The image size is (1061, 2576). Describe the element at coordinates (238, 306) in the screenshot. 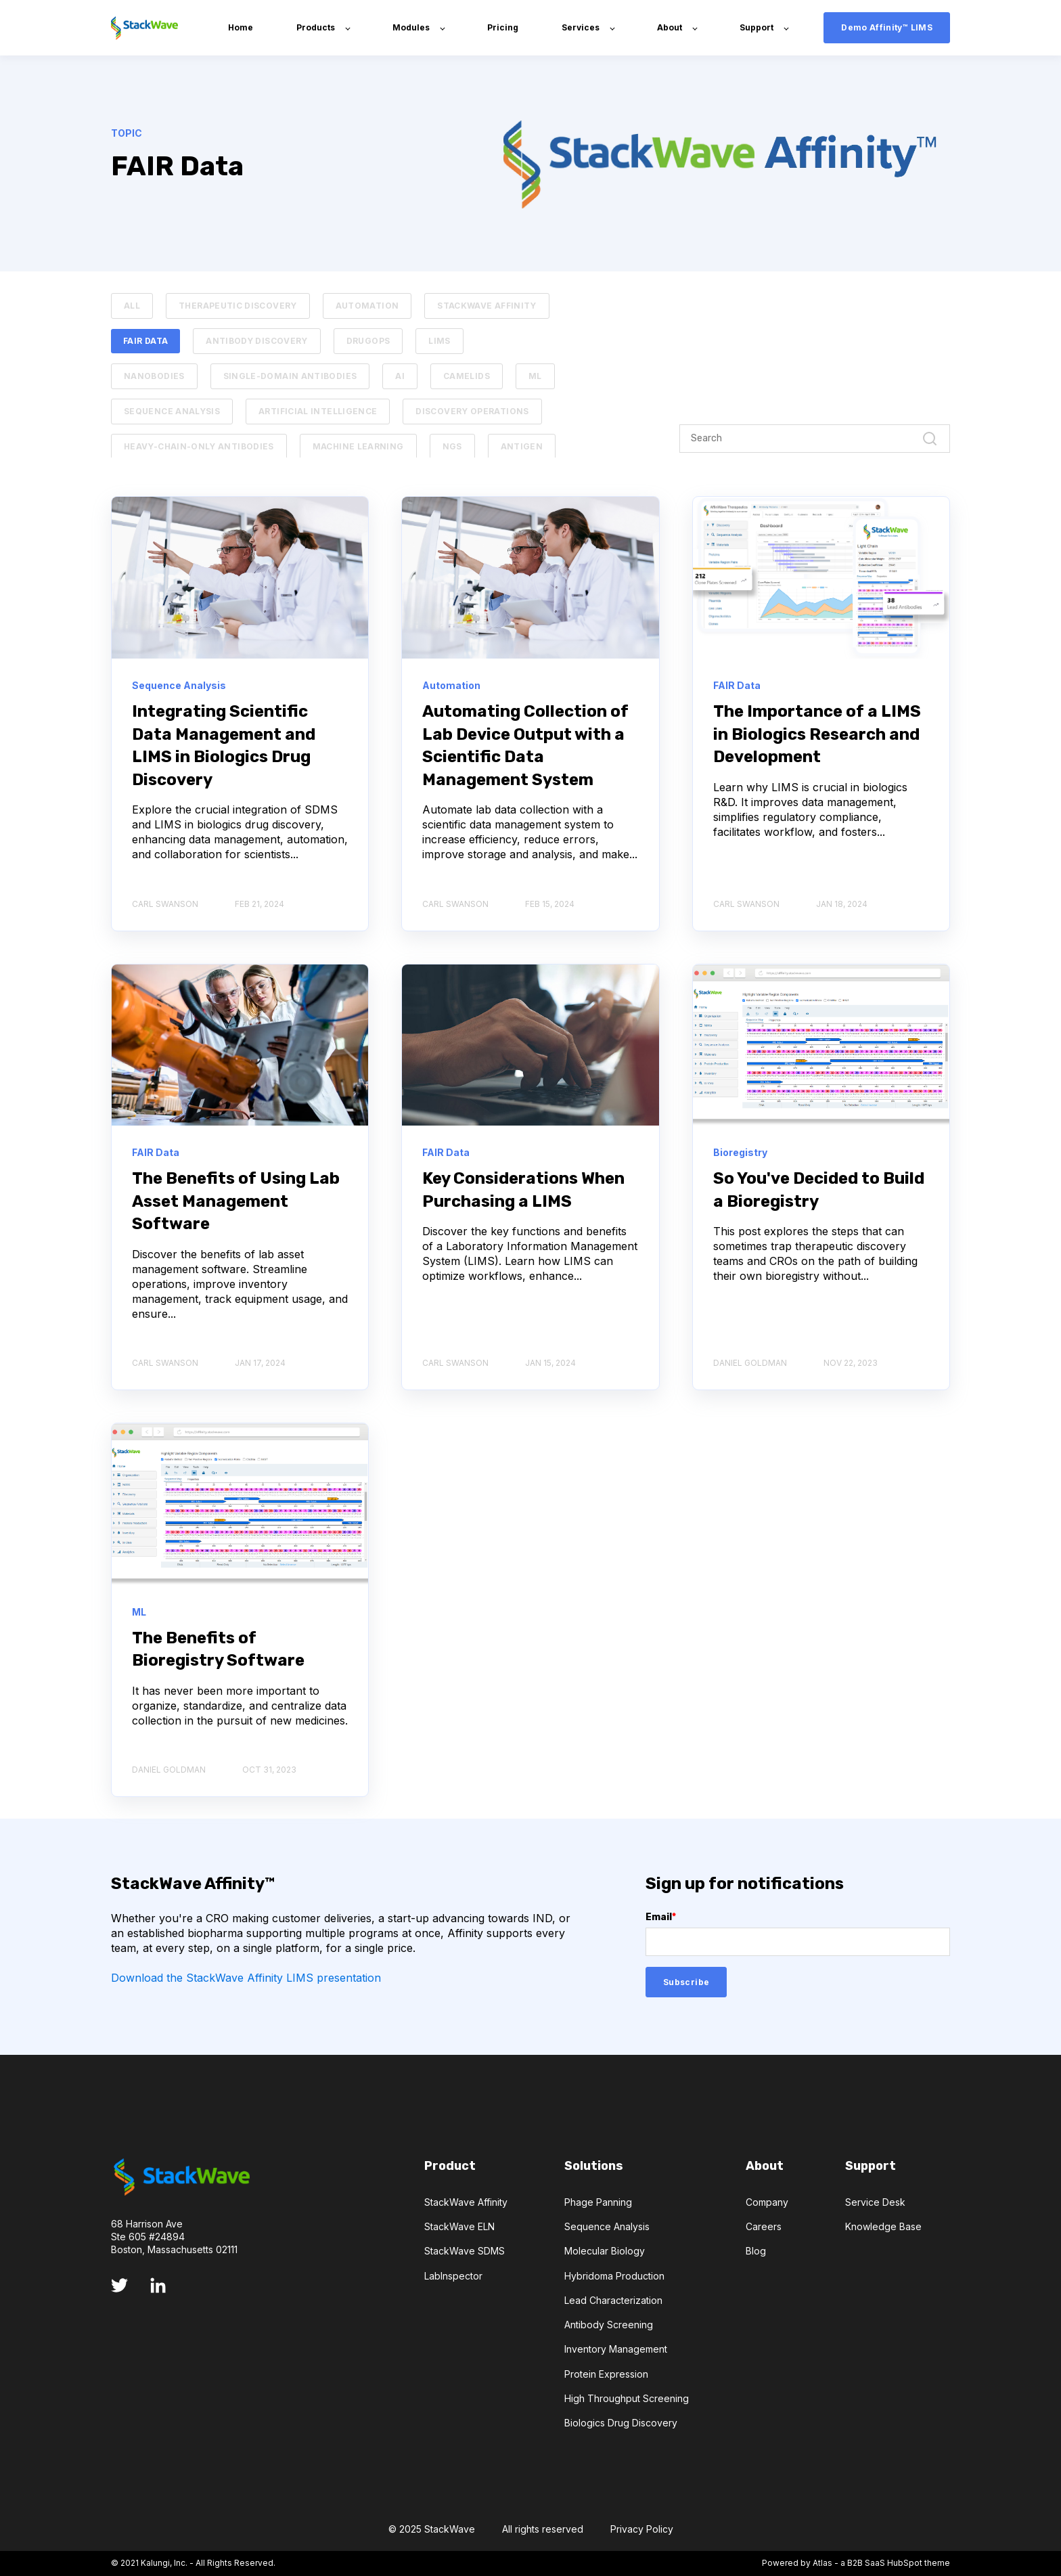

I see `Therapeutic Discovery` at that location.